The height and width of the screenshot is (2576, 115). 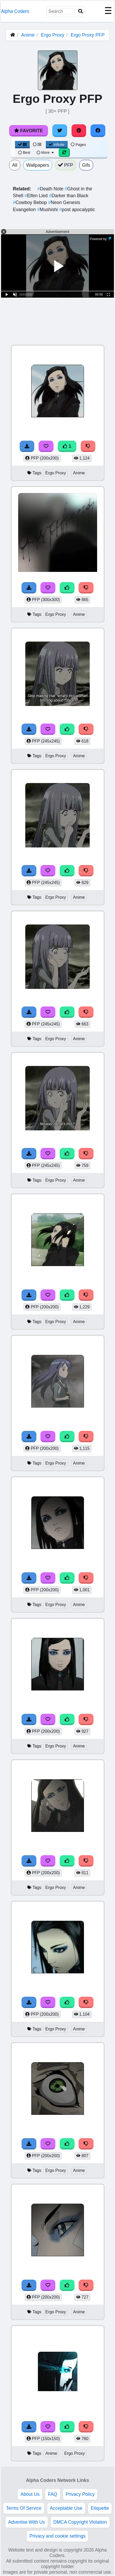 What do you see at coordinates (30, 2494) in the screenshot?
I see `About Us` at bounding box center [30, 2494].